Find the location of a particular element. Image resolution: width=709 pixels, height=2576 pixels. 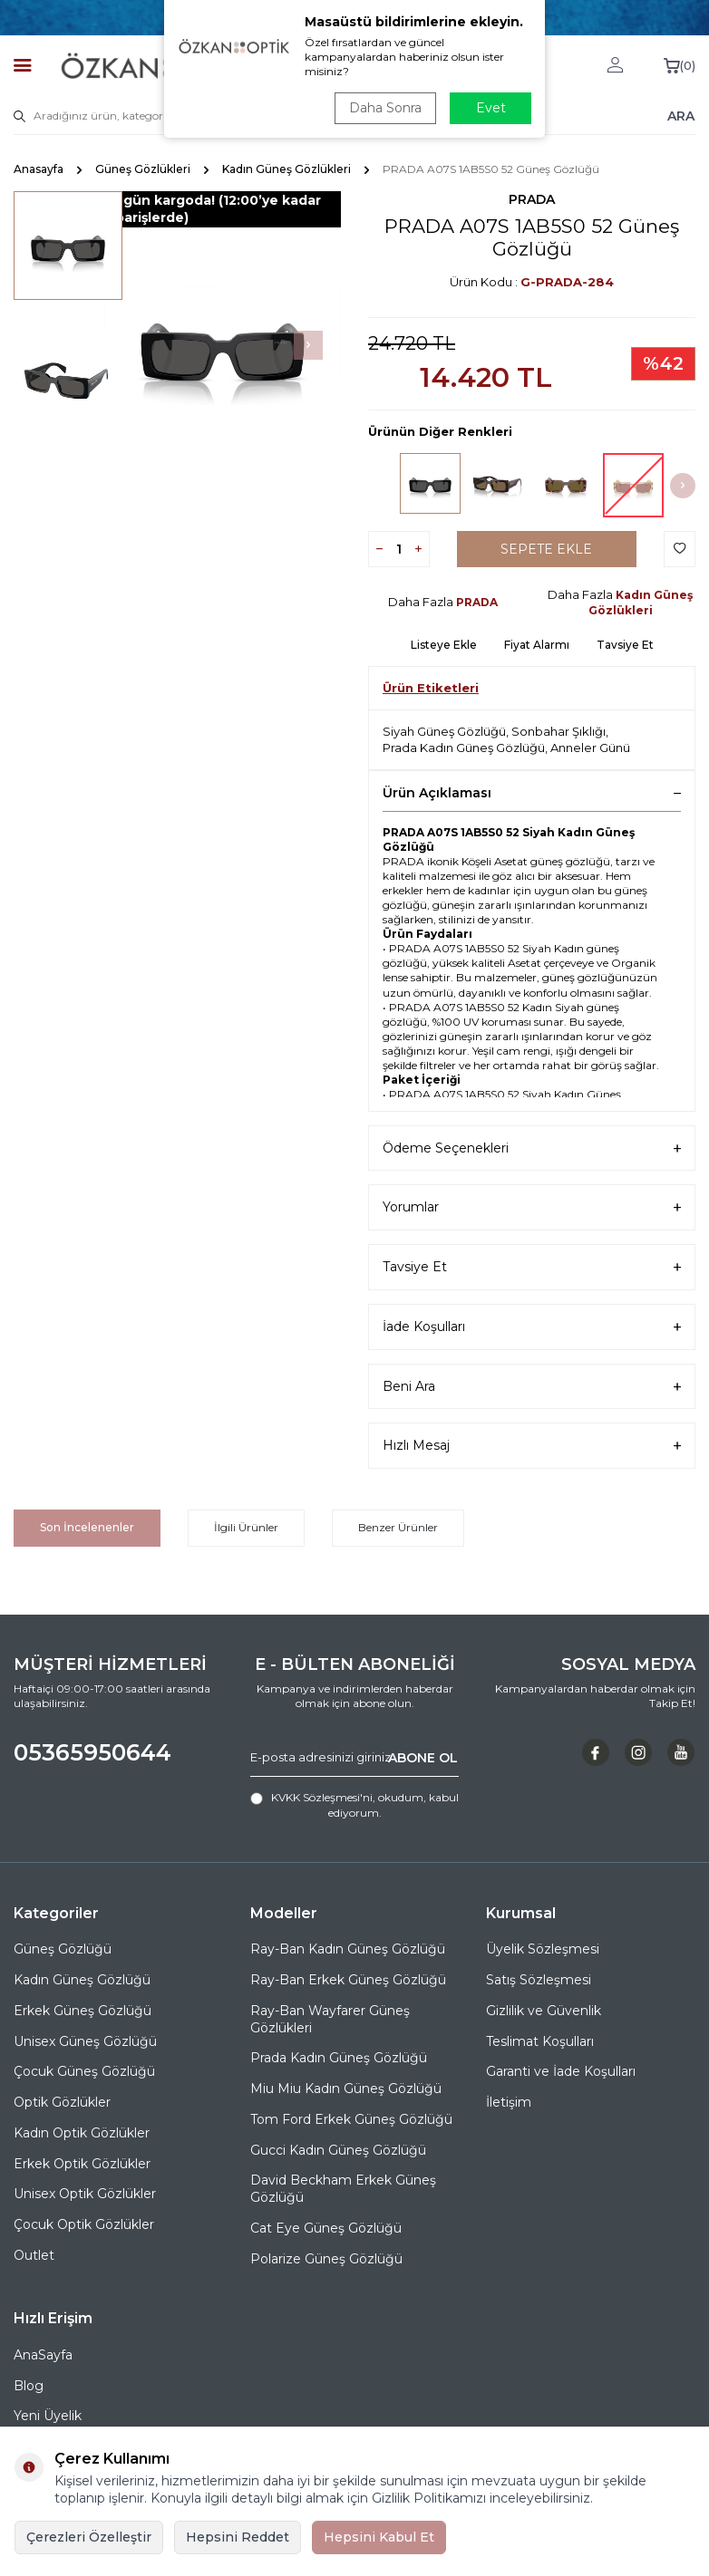

[group] is located at coordinates (222, 345).